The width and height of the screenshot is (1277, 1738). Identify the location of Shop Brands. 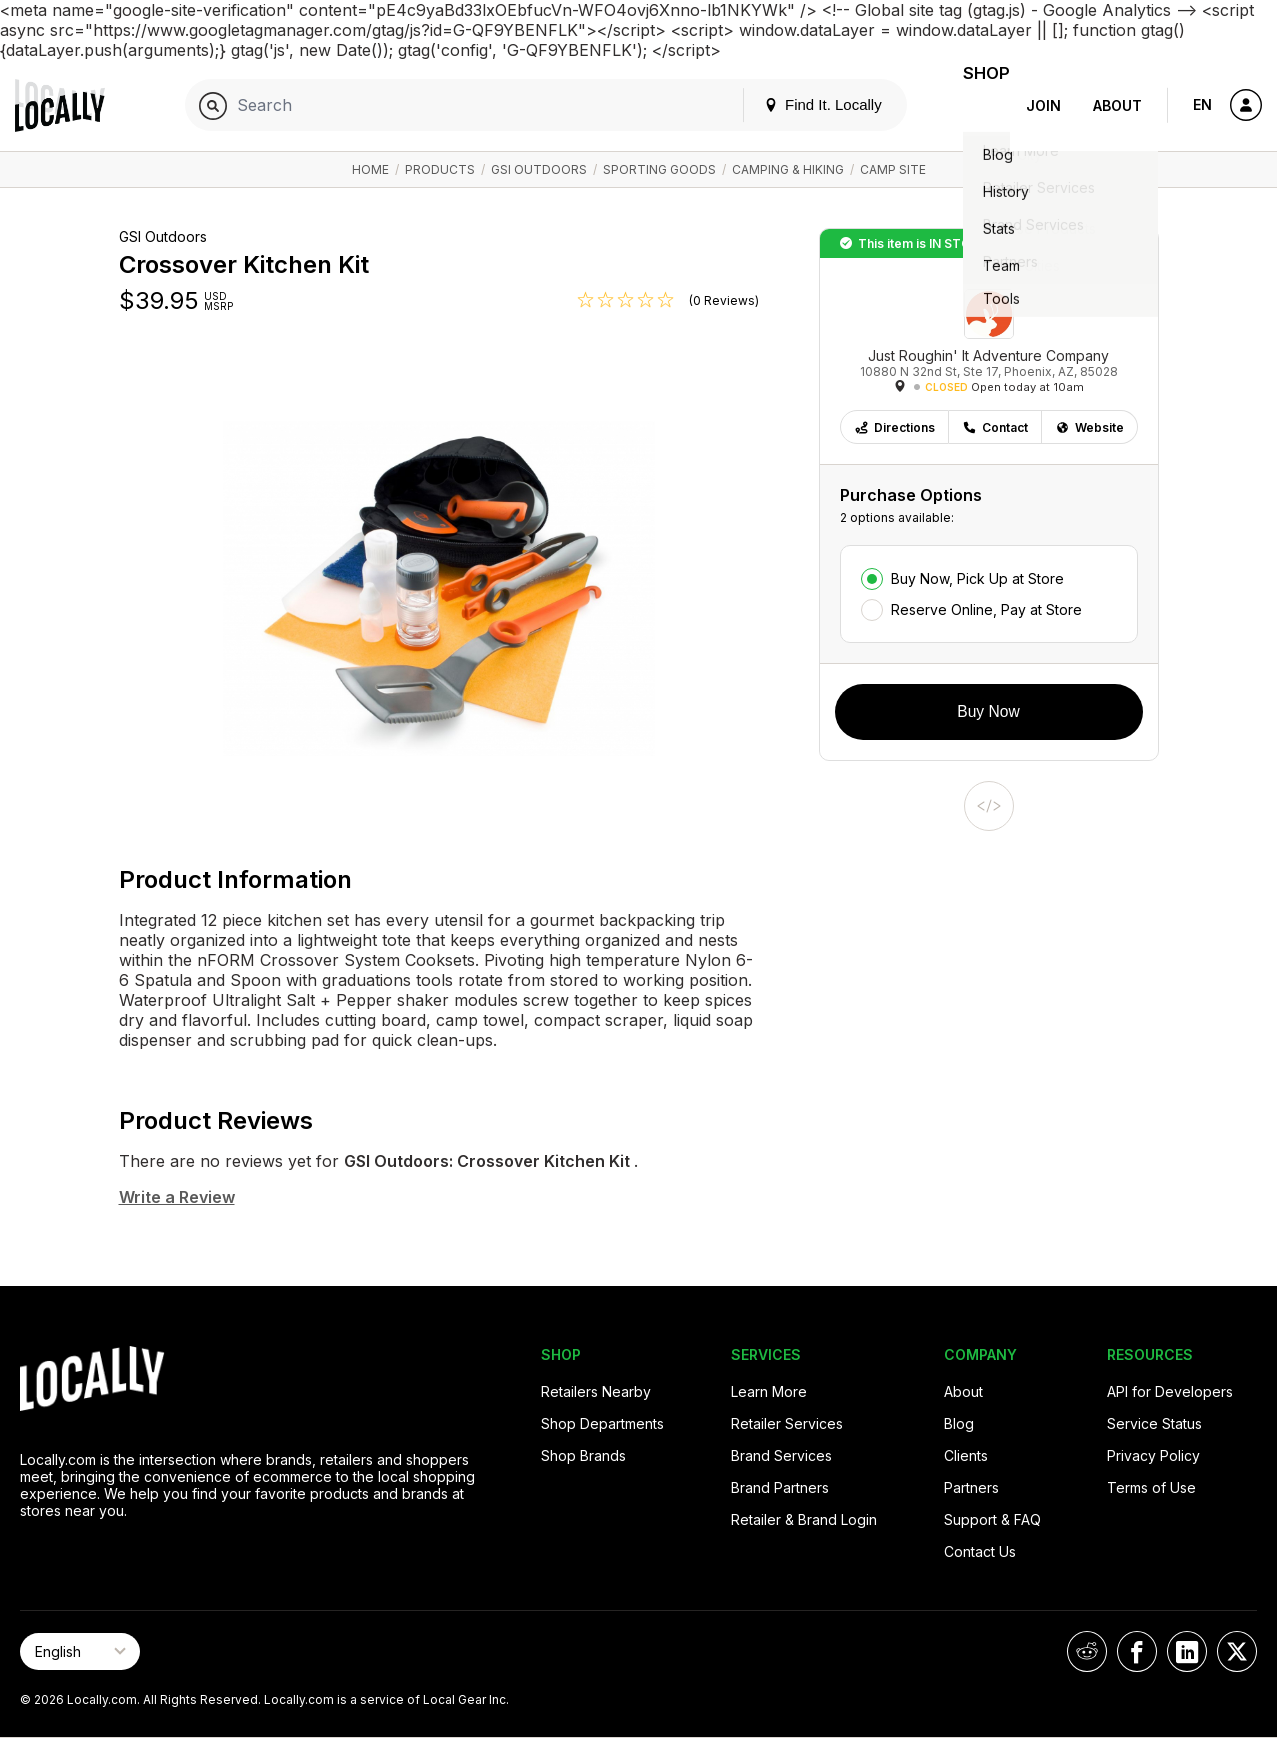
(583, 1455).